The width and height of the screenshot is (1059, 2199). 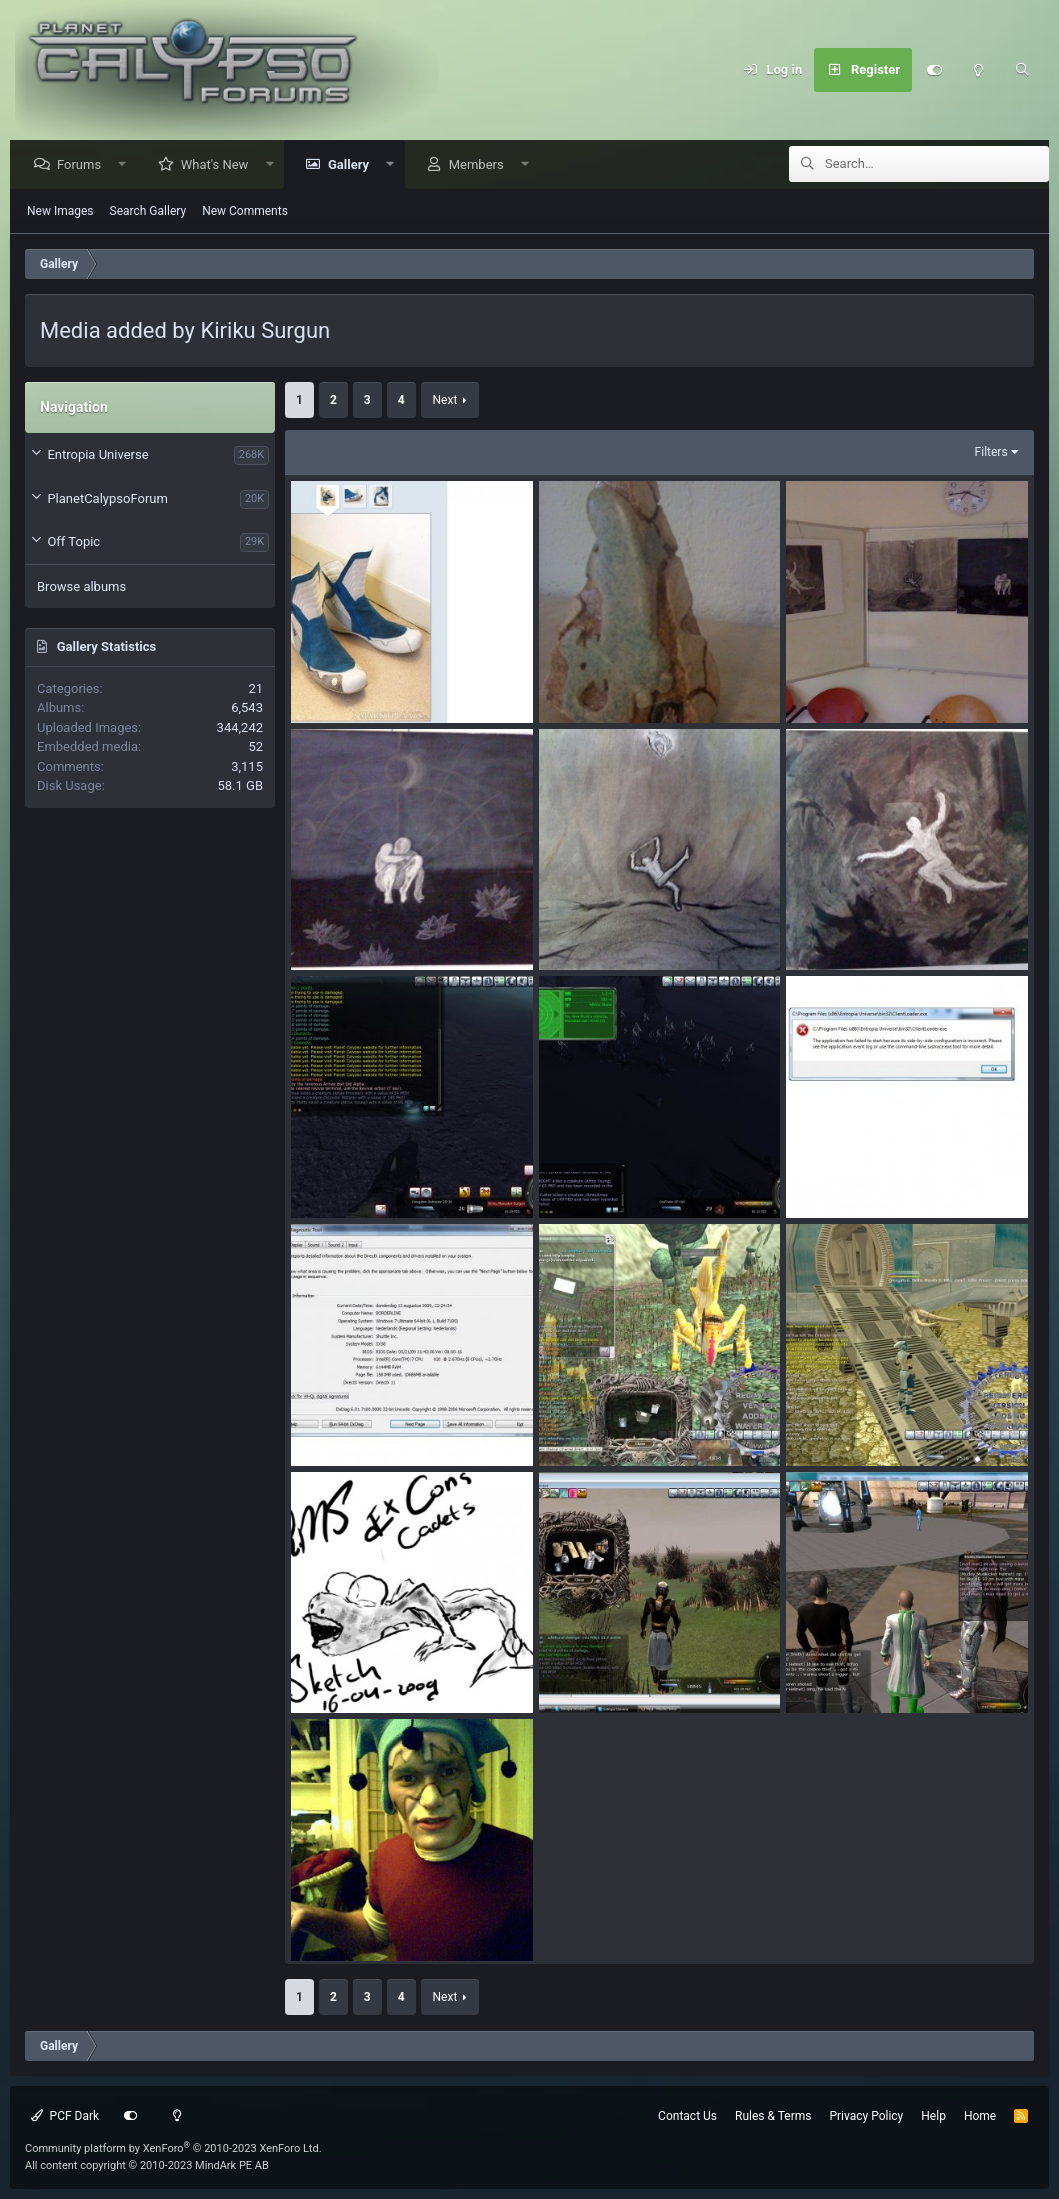 I want to click on Next, so click(x=445, y=401).